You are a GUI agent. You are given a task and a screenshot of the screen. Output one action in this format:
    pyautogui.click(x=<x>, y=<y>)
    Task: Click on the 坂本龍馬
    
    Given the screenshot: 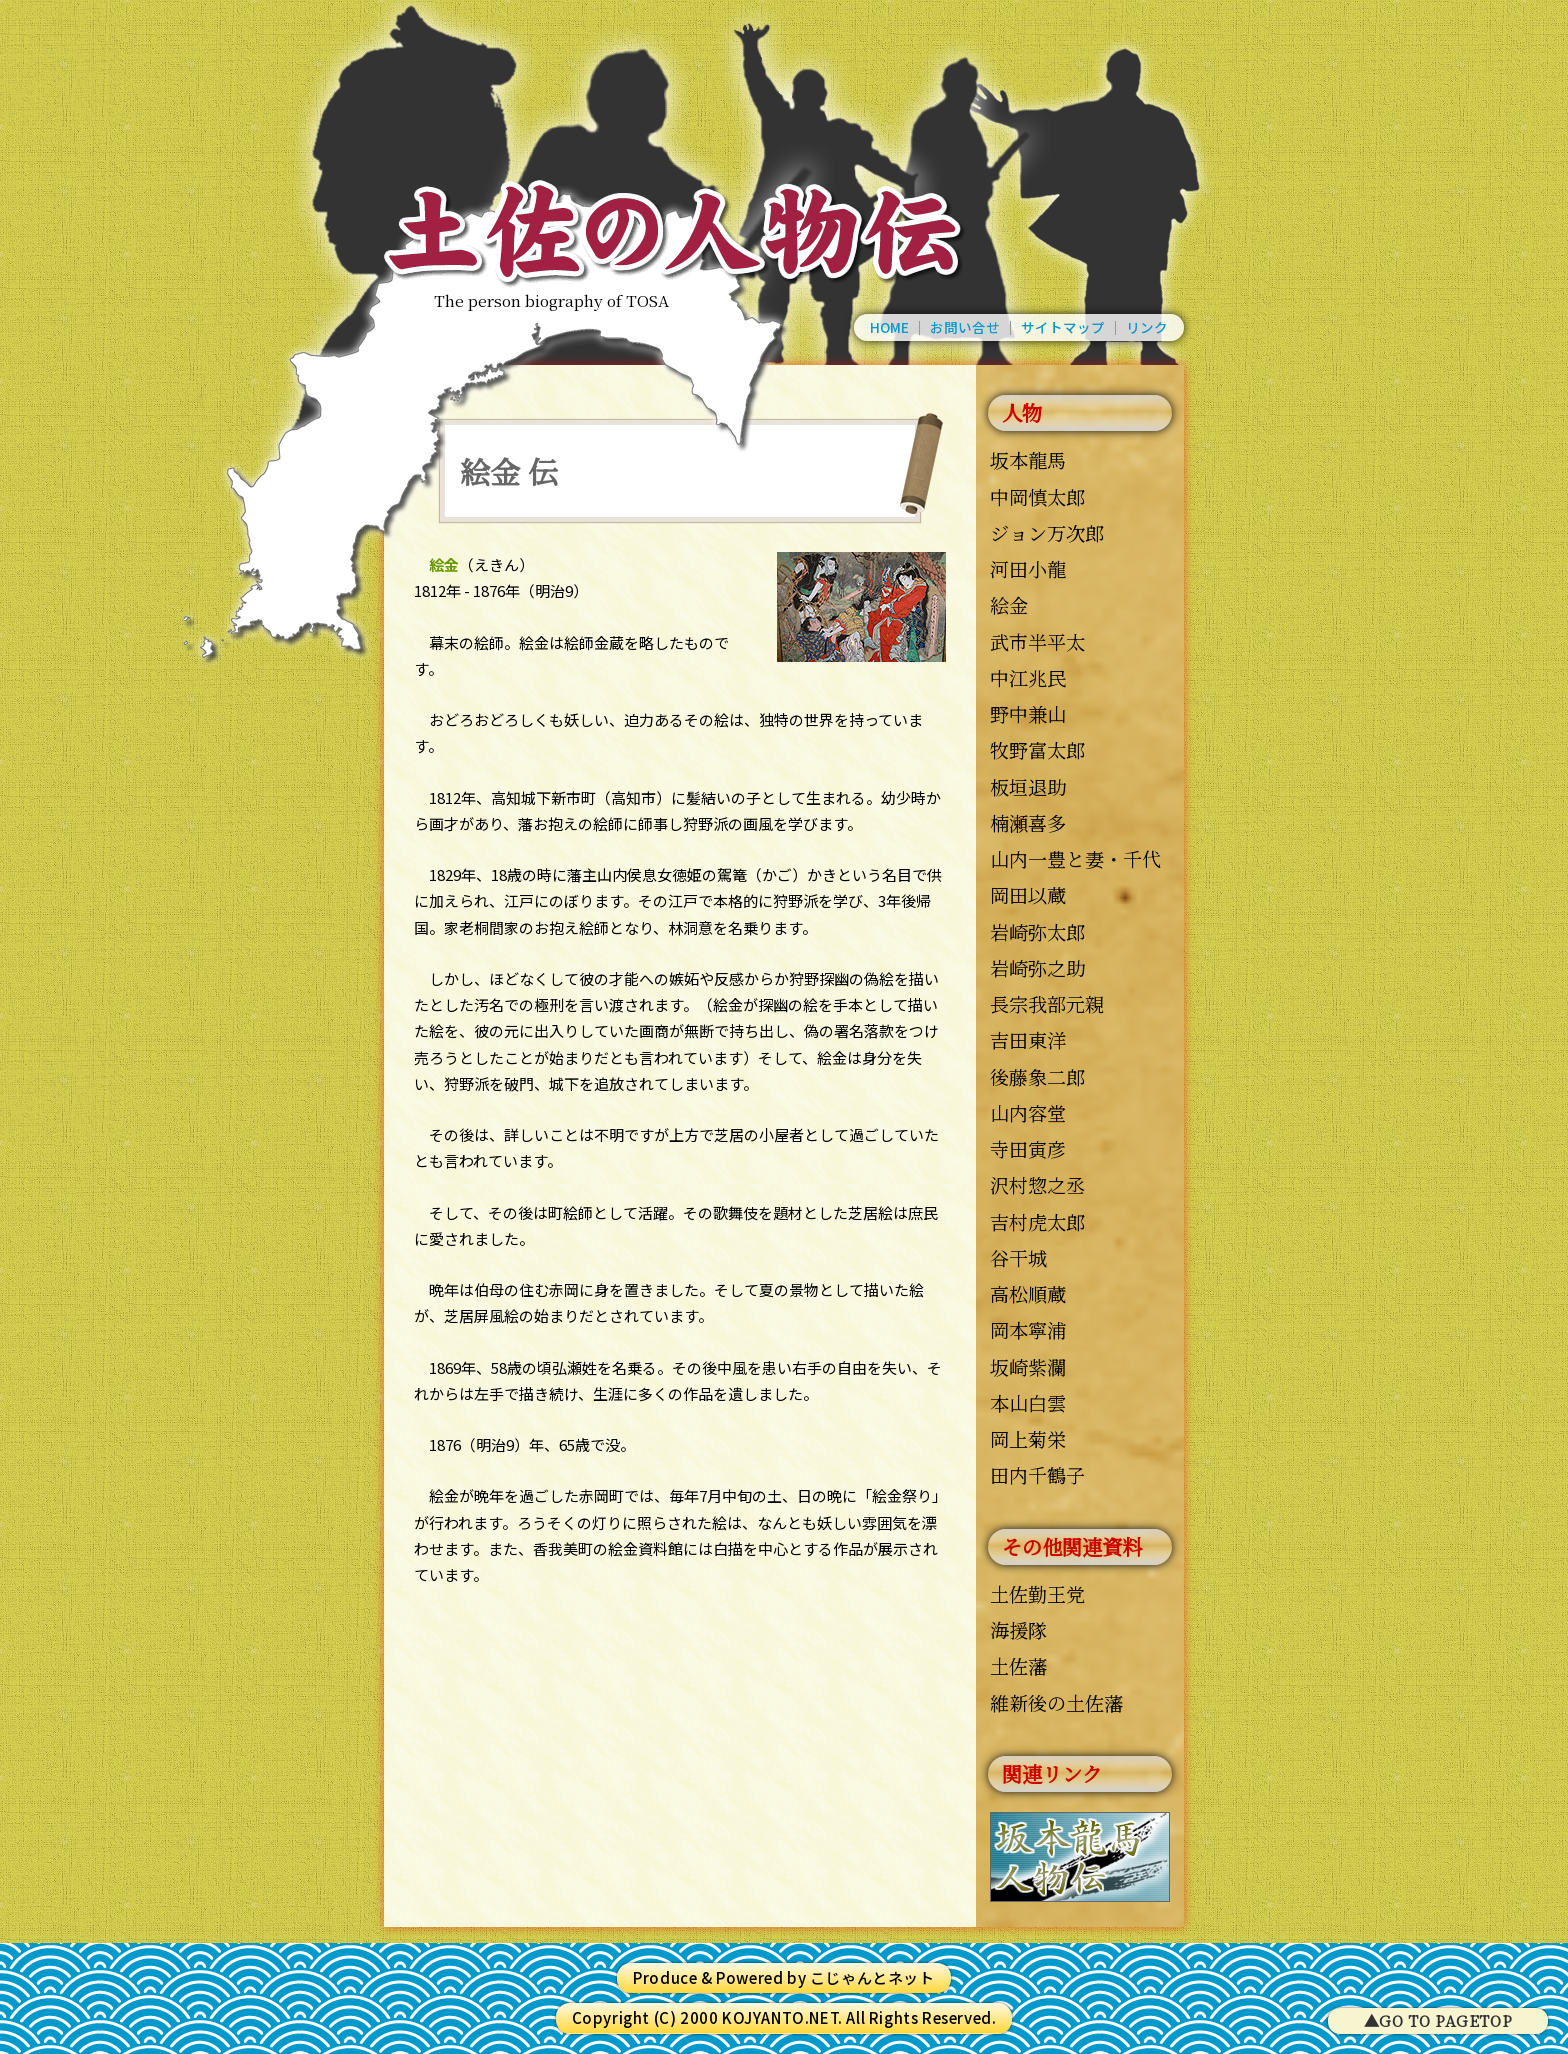 What is the action you would take?
    pyautogui.click(x=1028, y=459)
    